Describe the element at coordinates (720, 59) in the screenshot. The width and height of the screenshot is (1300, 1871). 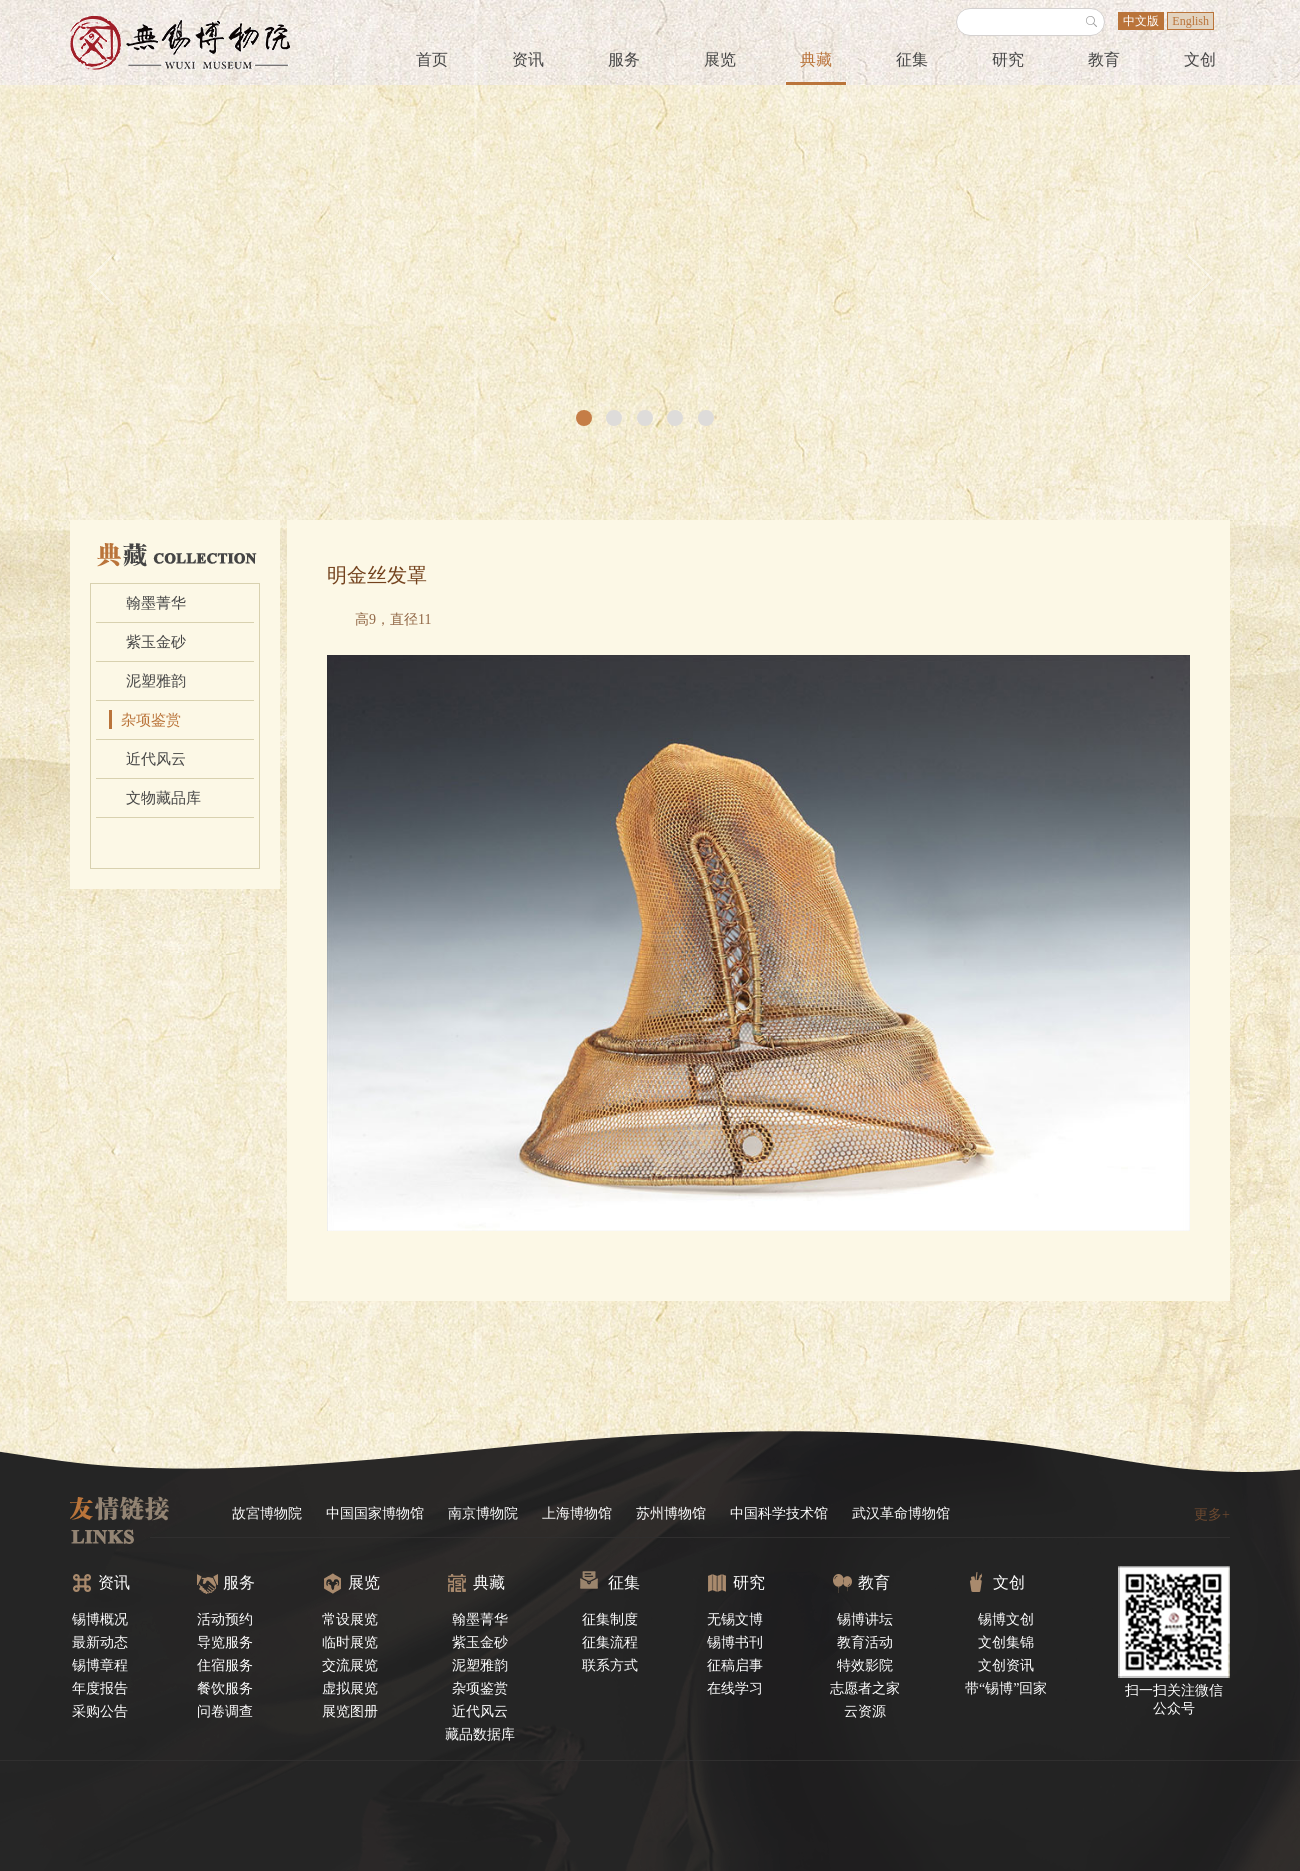
I see `展览` at that location.